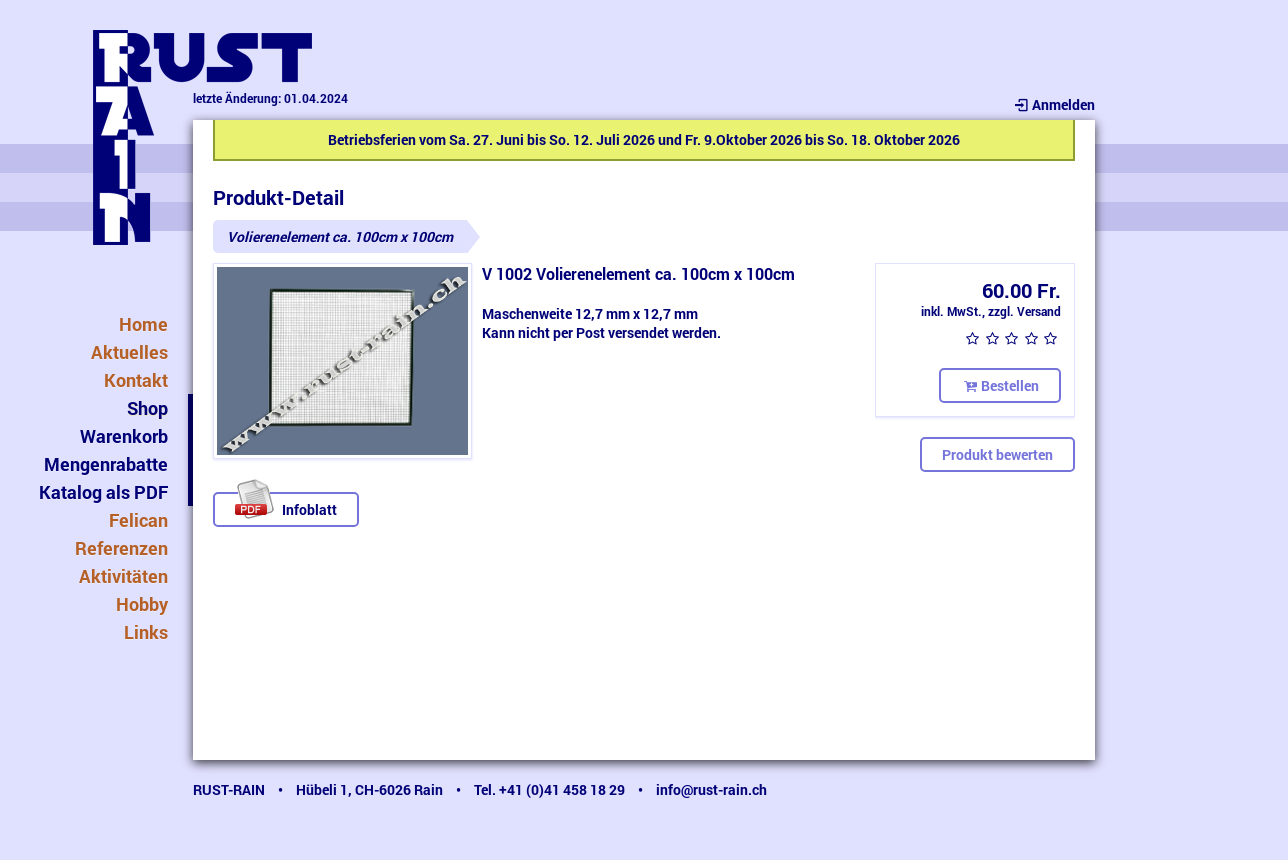  Describe the element at coordinates (997, 454) in the screenshot. I see `Produkt bewerten` at that location.